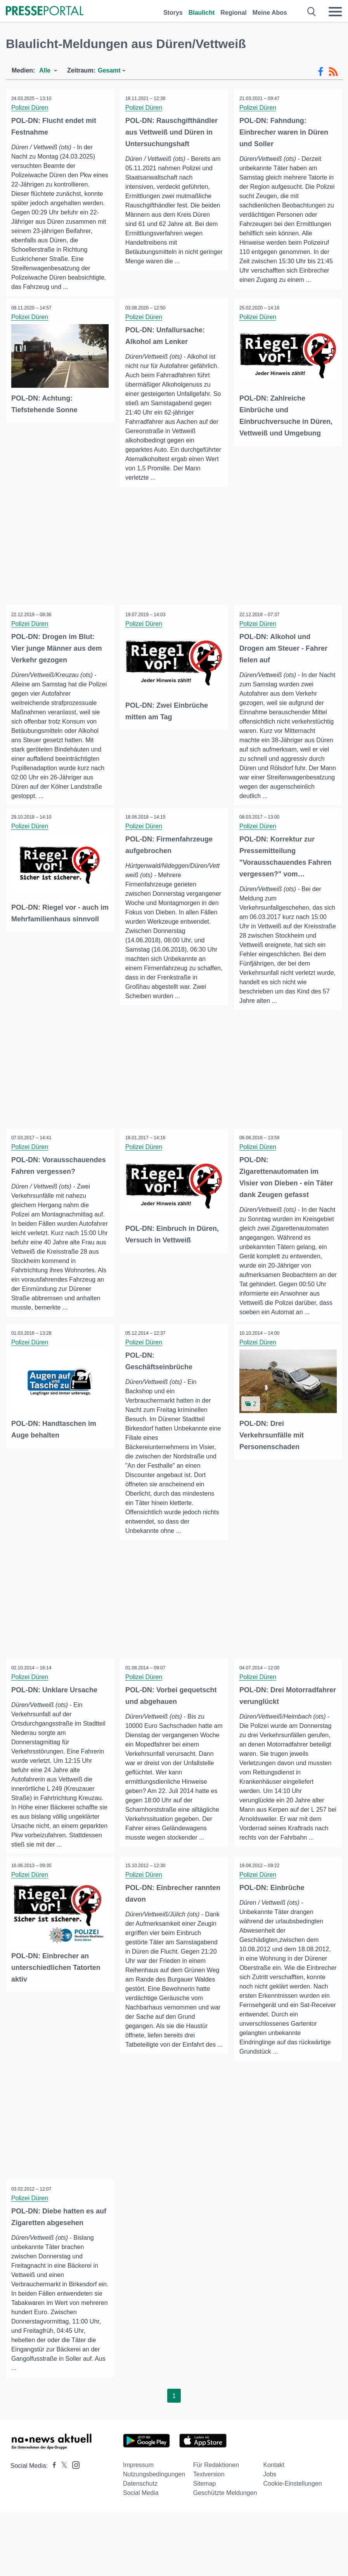 The height and width of the screenshot is (2576, 348). Describe the element at coordinates (292, 2499) in the screenshot. I see `Cookie-Einstellungen` at that location.